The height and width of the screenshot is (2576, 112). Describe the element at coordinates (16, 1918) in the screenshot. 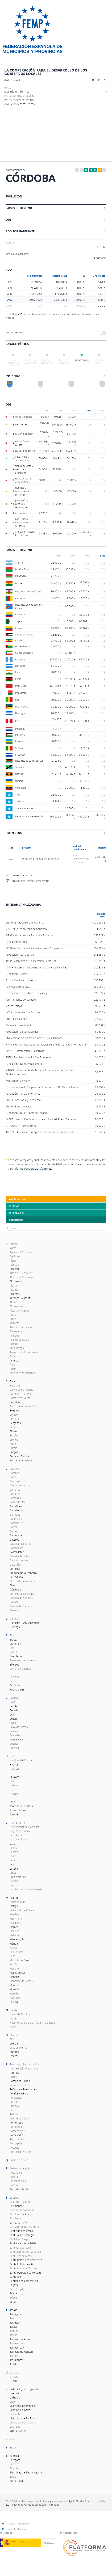

I see `Maó-Mahón` at that location.